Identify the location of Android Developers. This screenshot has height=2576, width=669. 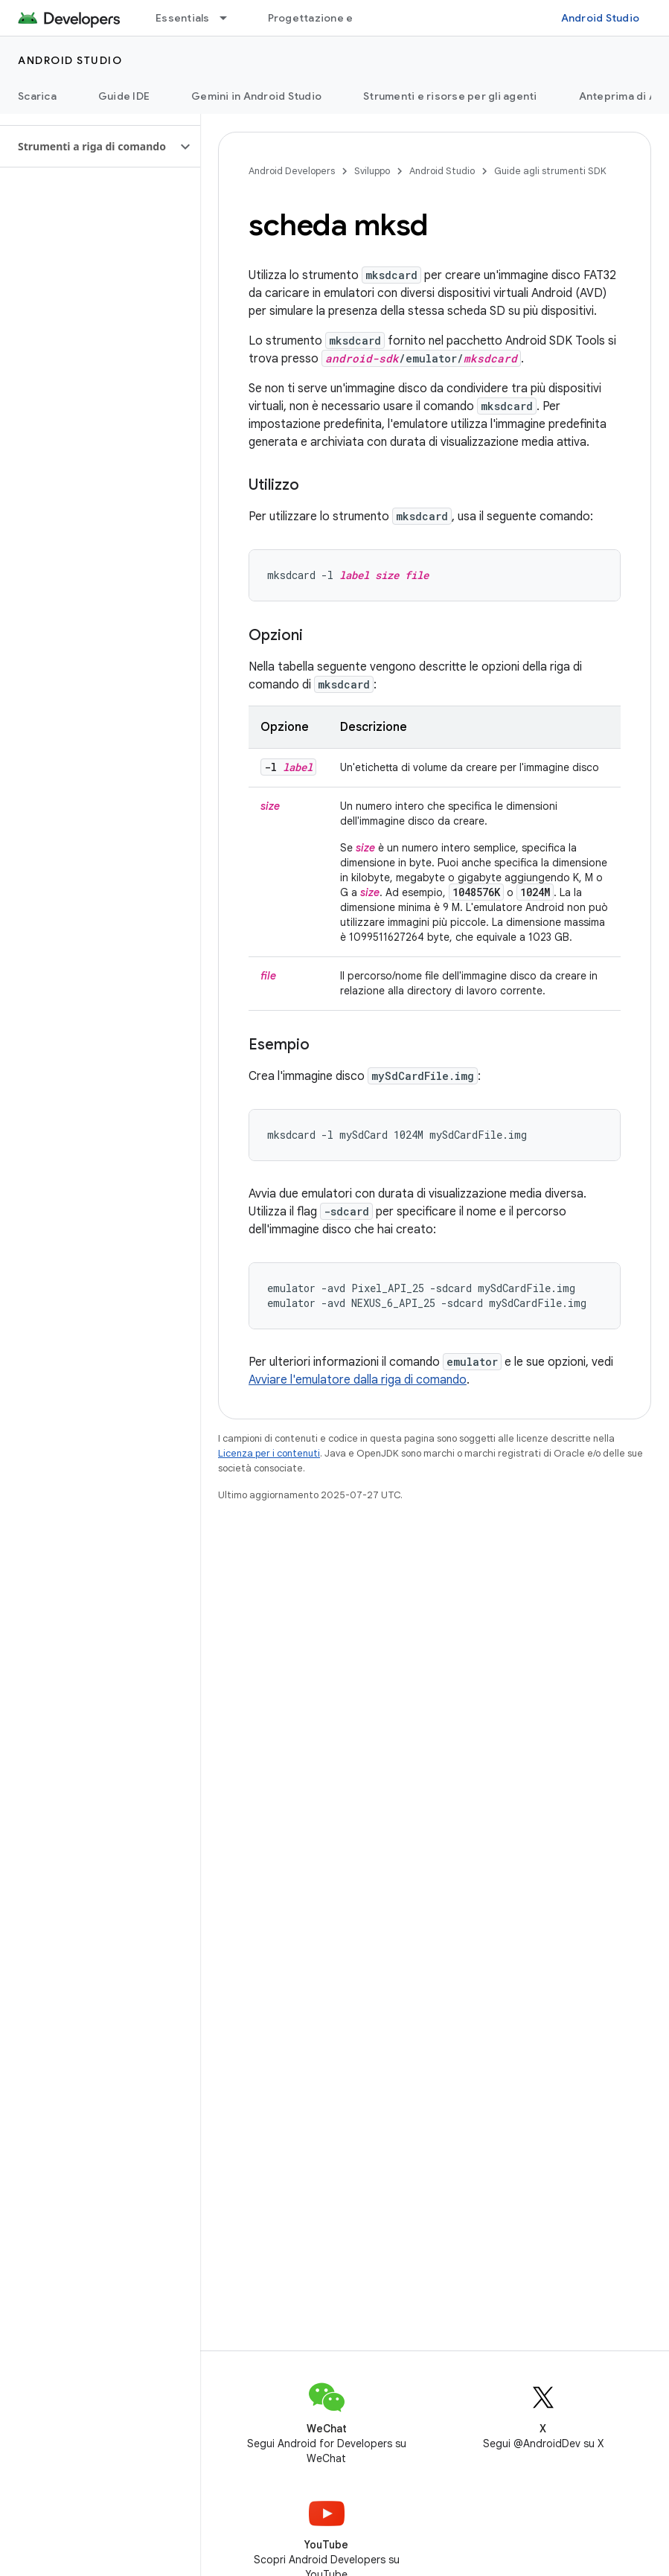
(292, 170).